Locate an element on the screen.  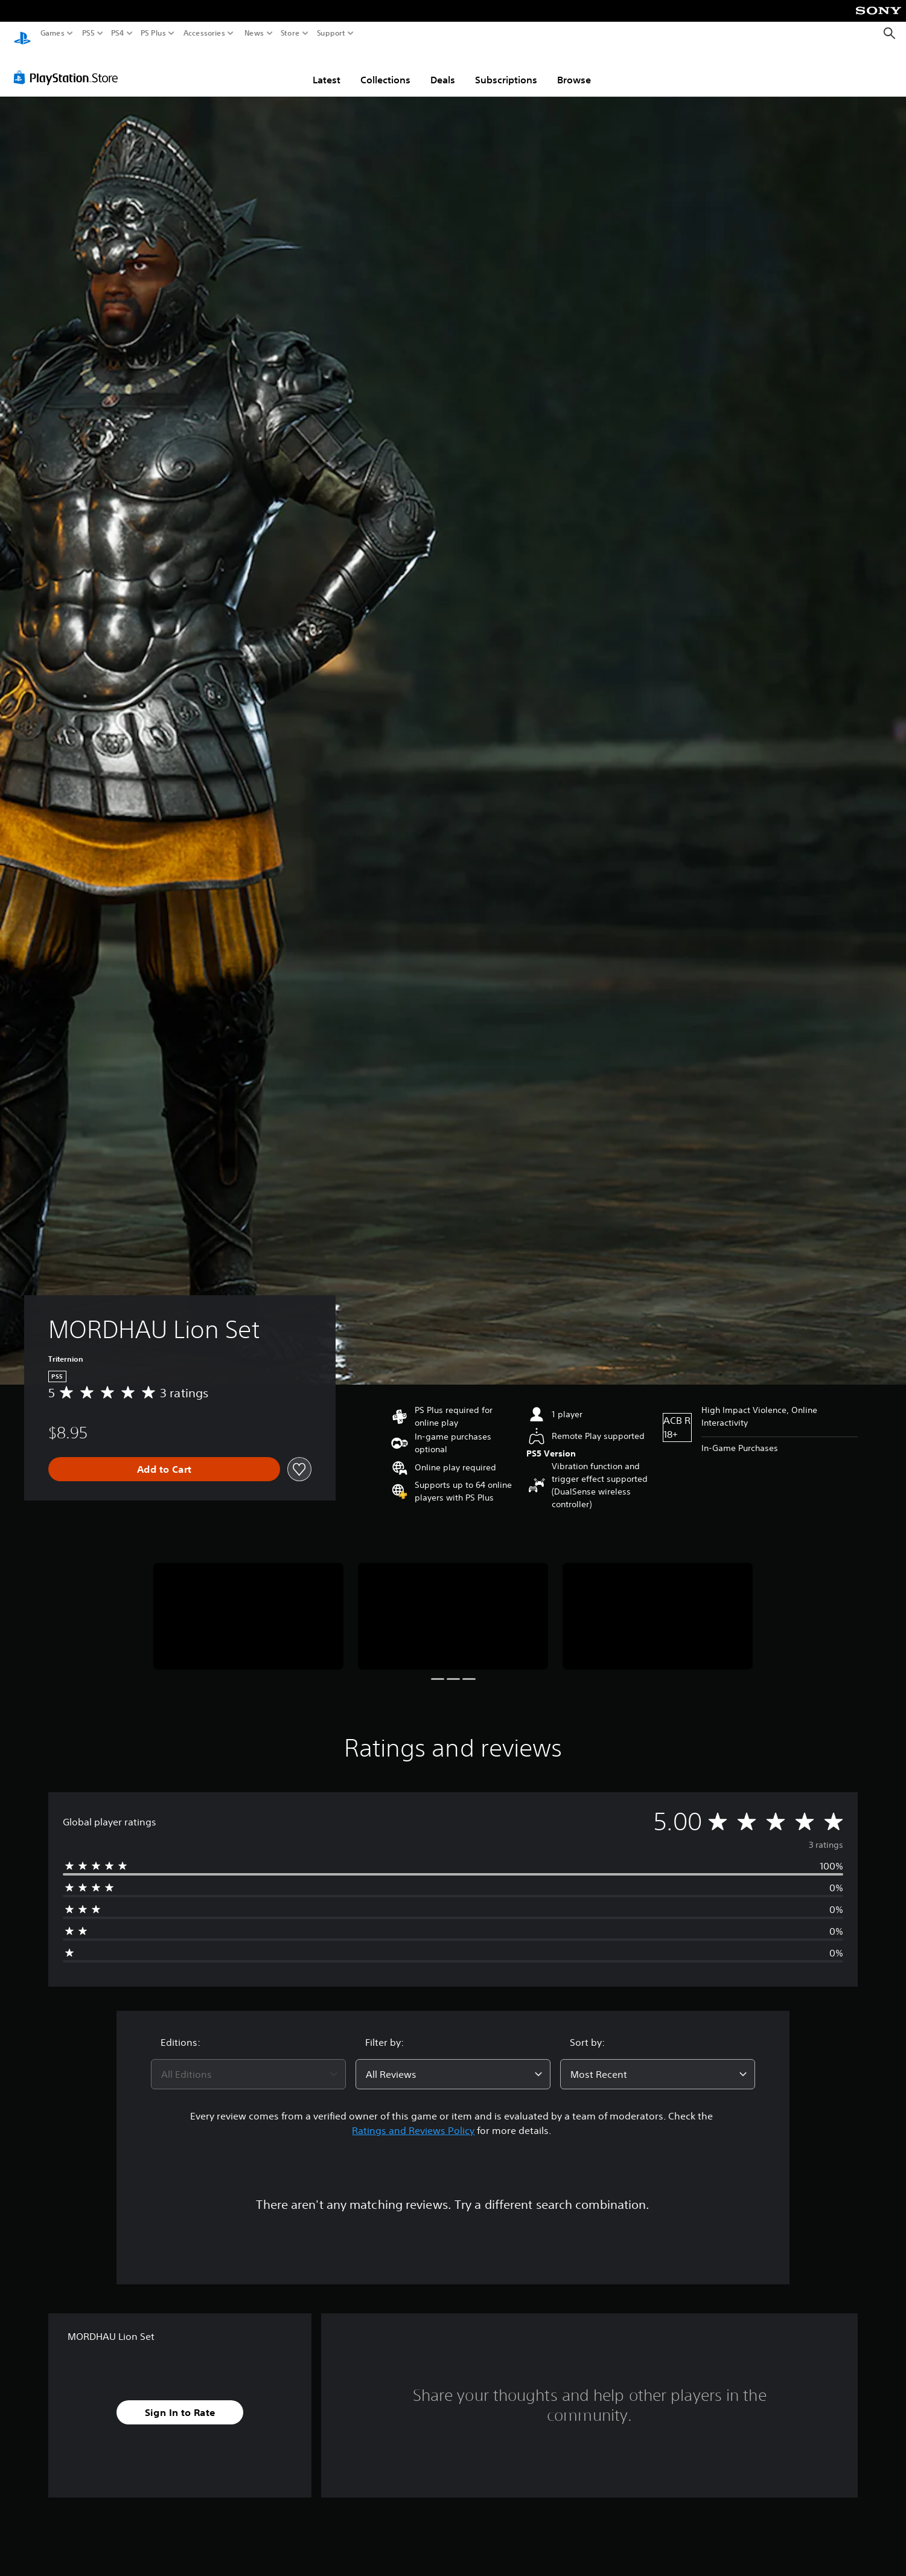
Support is located at coordinates (331, 33).